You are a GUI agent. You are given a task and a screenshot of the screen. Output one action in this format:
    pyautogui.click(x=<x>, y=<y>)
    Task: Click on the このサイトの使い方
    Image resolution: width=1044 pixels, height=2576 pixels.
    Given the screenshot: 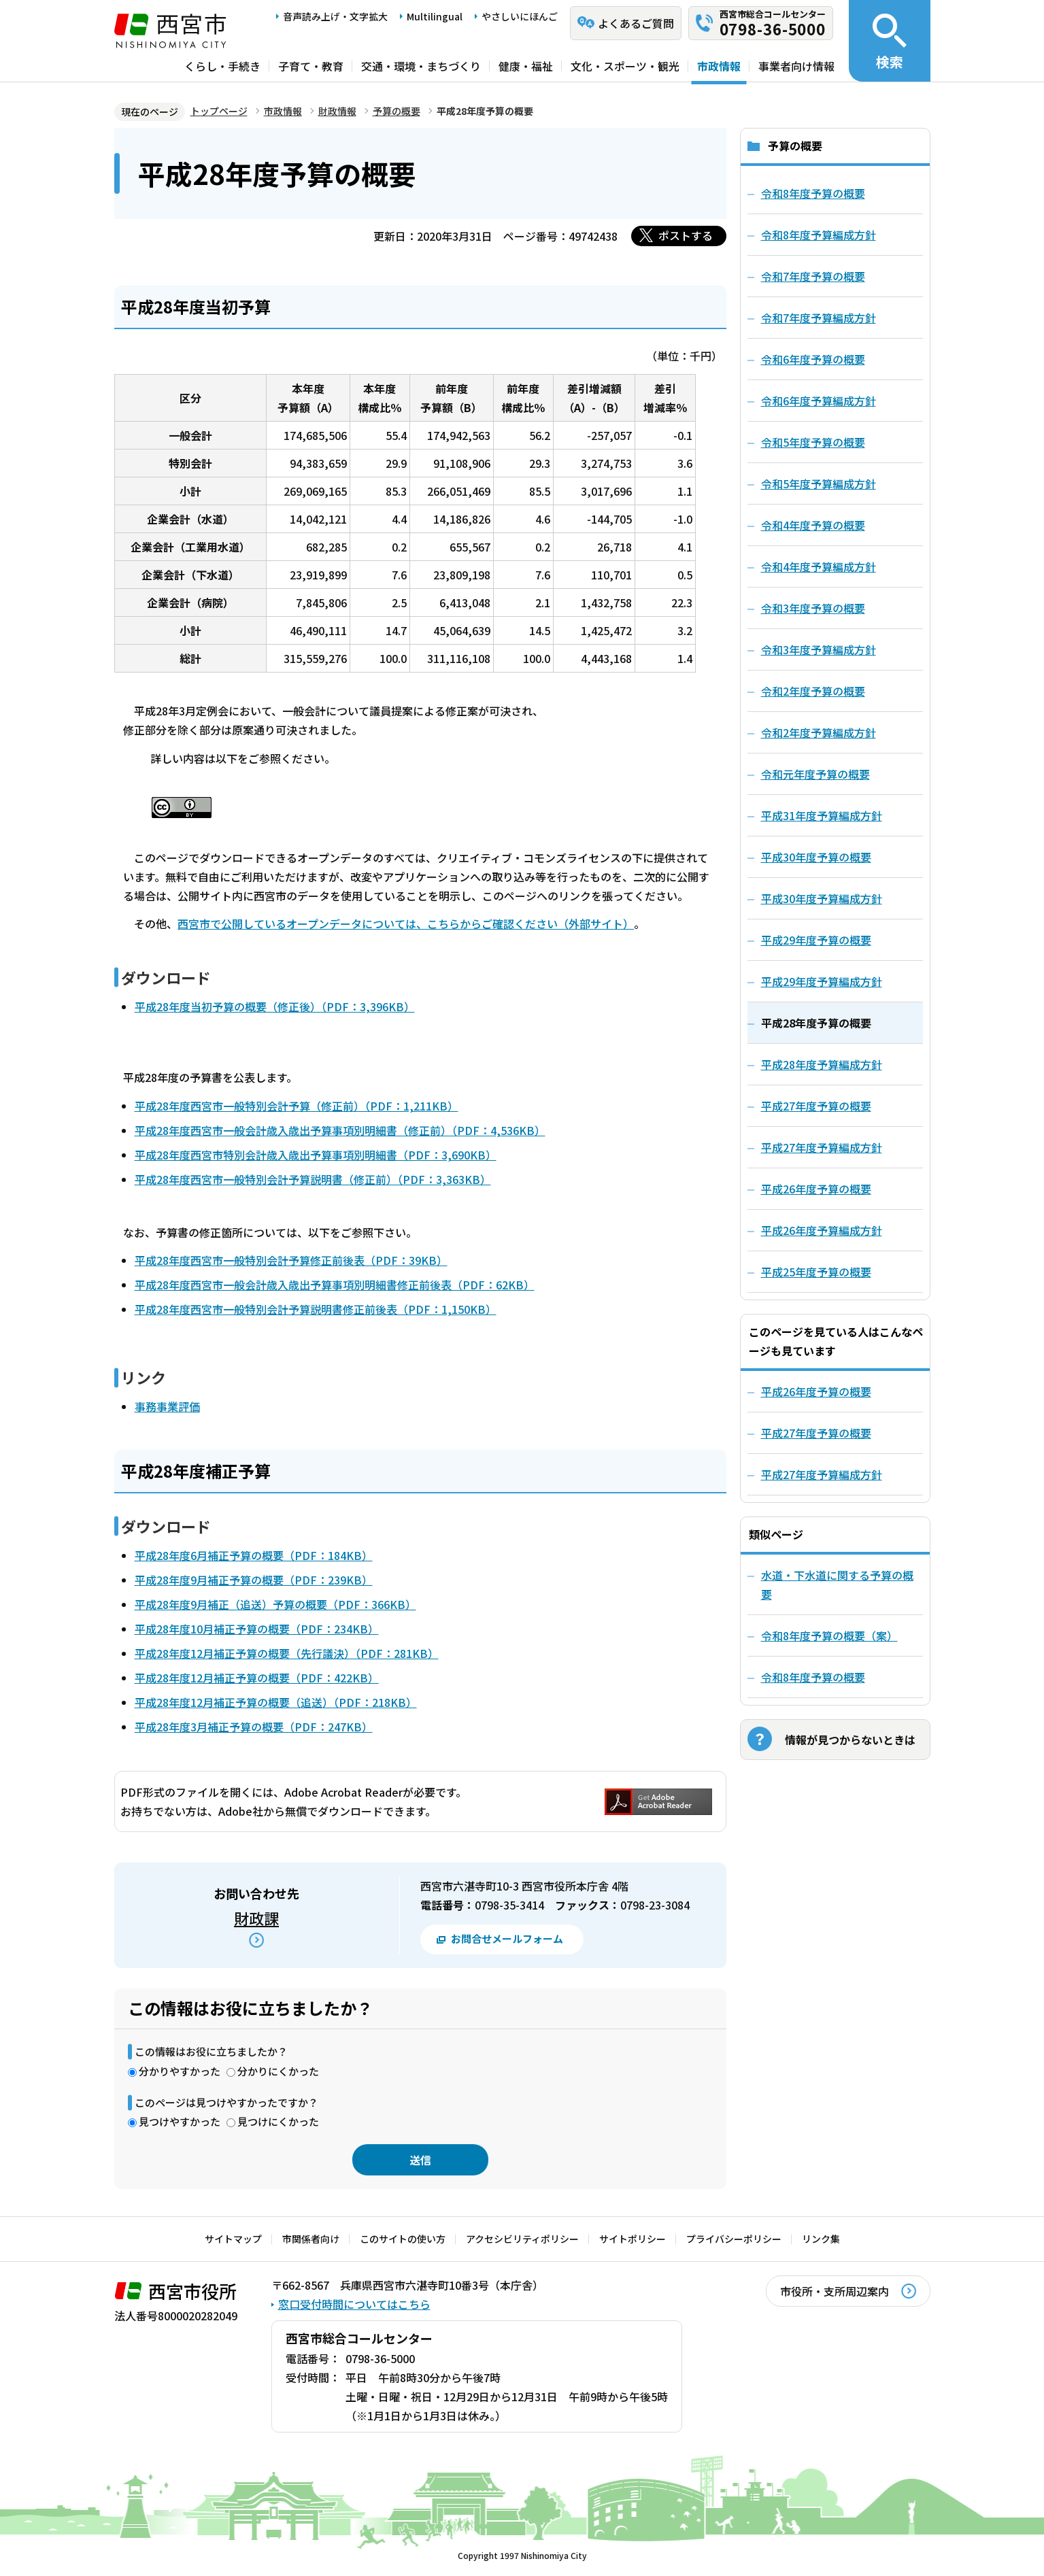 What is the action you would take?
    pyautogui.click(x=402, y=2238)
    